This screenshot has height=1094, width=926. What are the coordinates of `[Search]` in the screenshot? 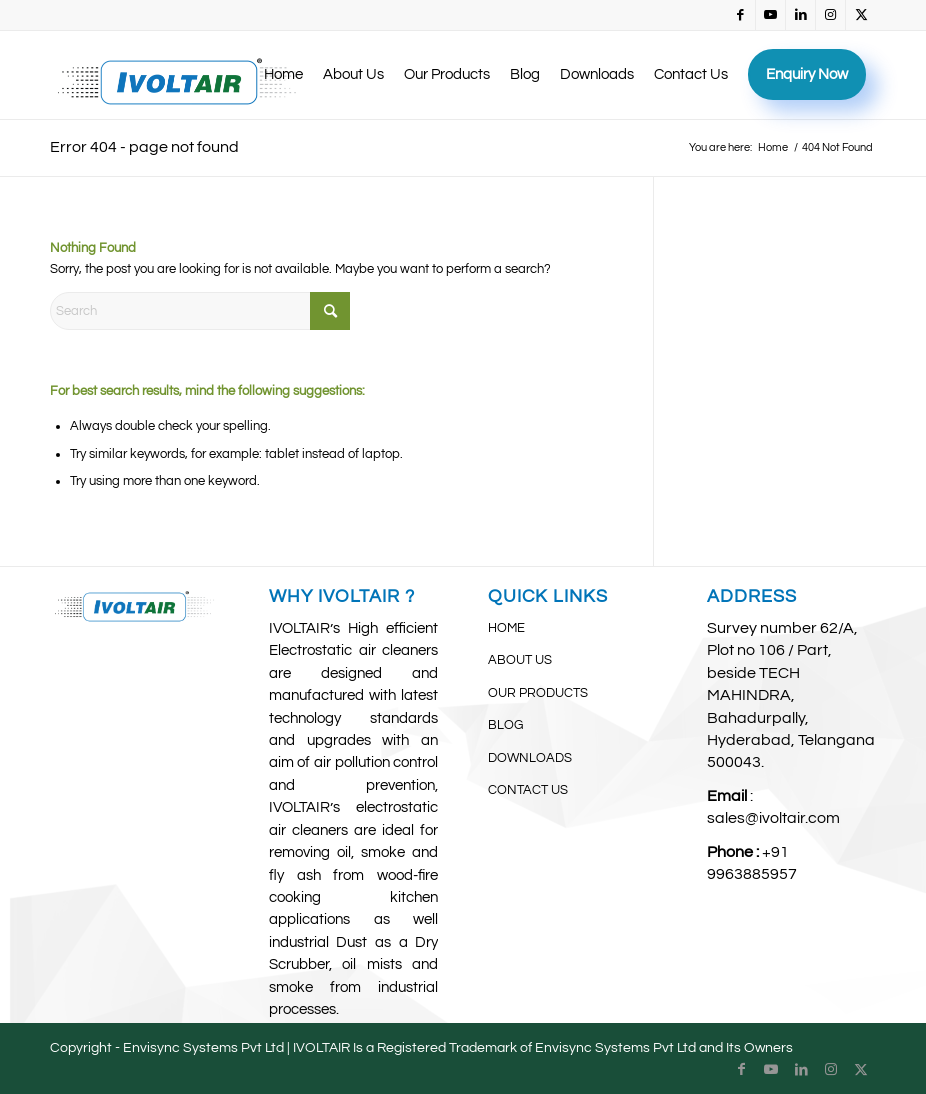 It's located at (200, 311).